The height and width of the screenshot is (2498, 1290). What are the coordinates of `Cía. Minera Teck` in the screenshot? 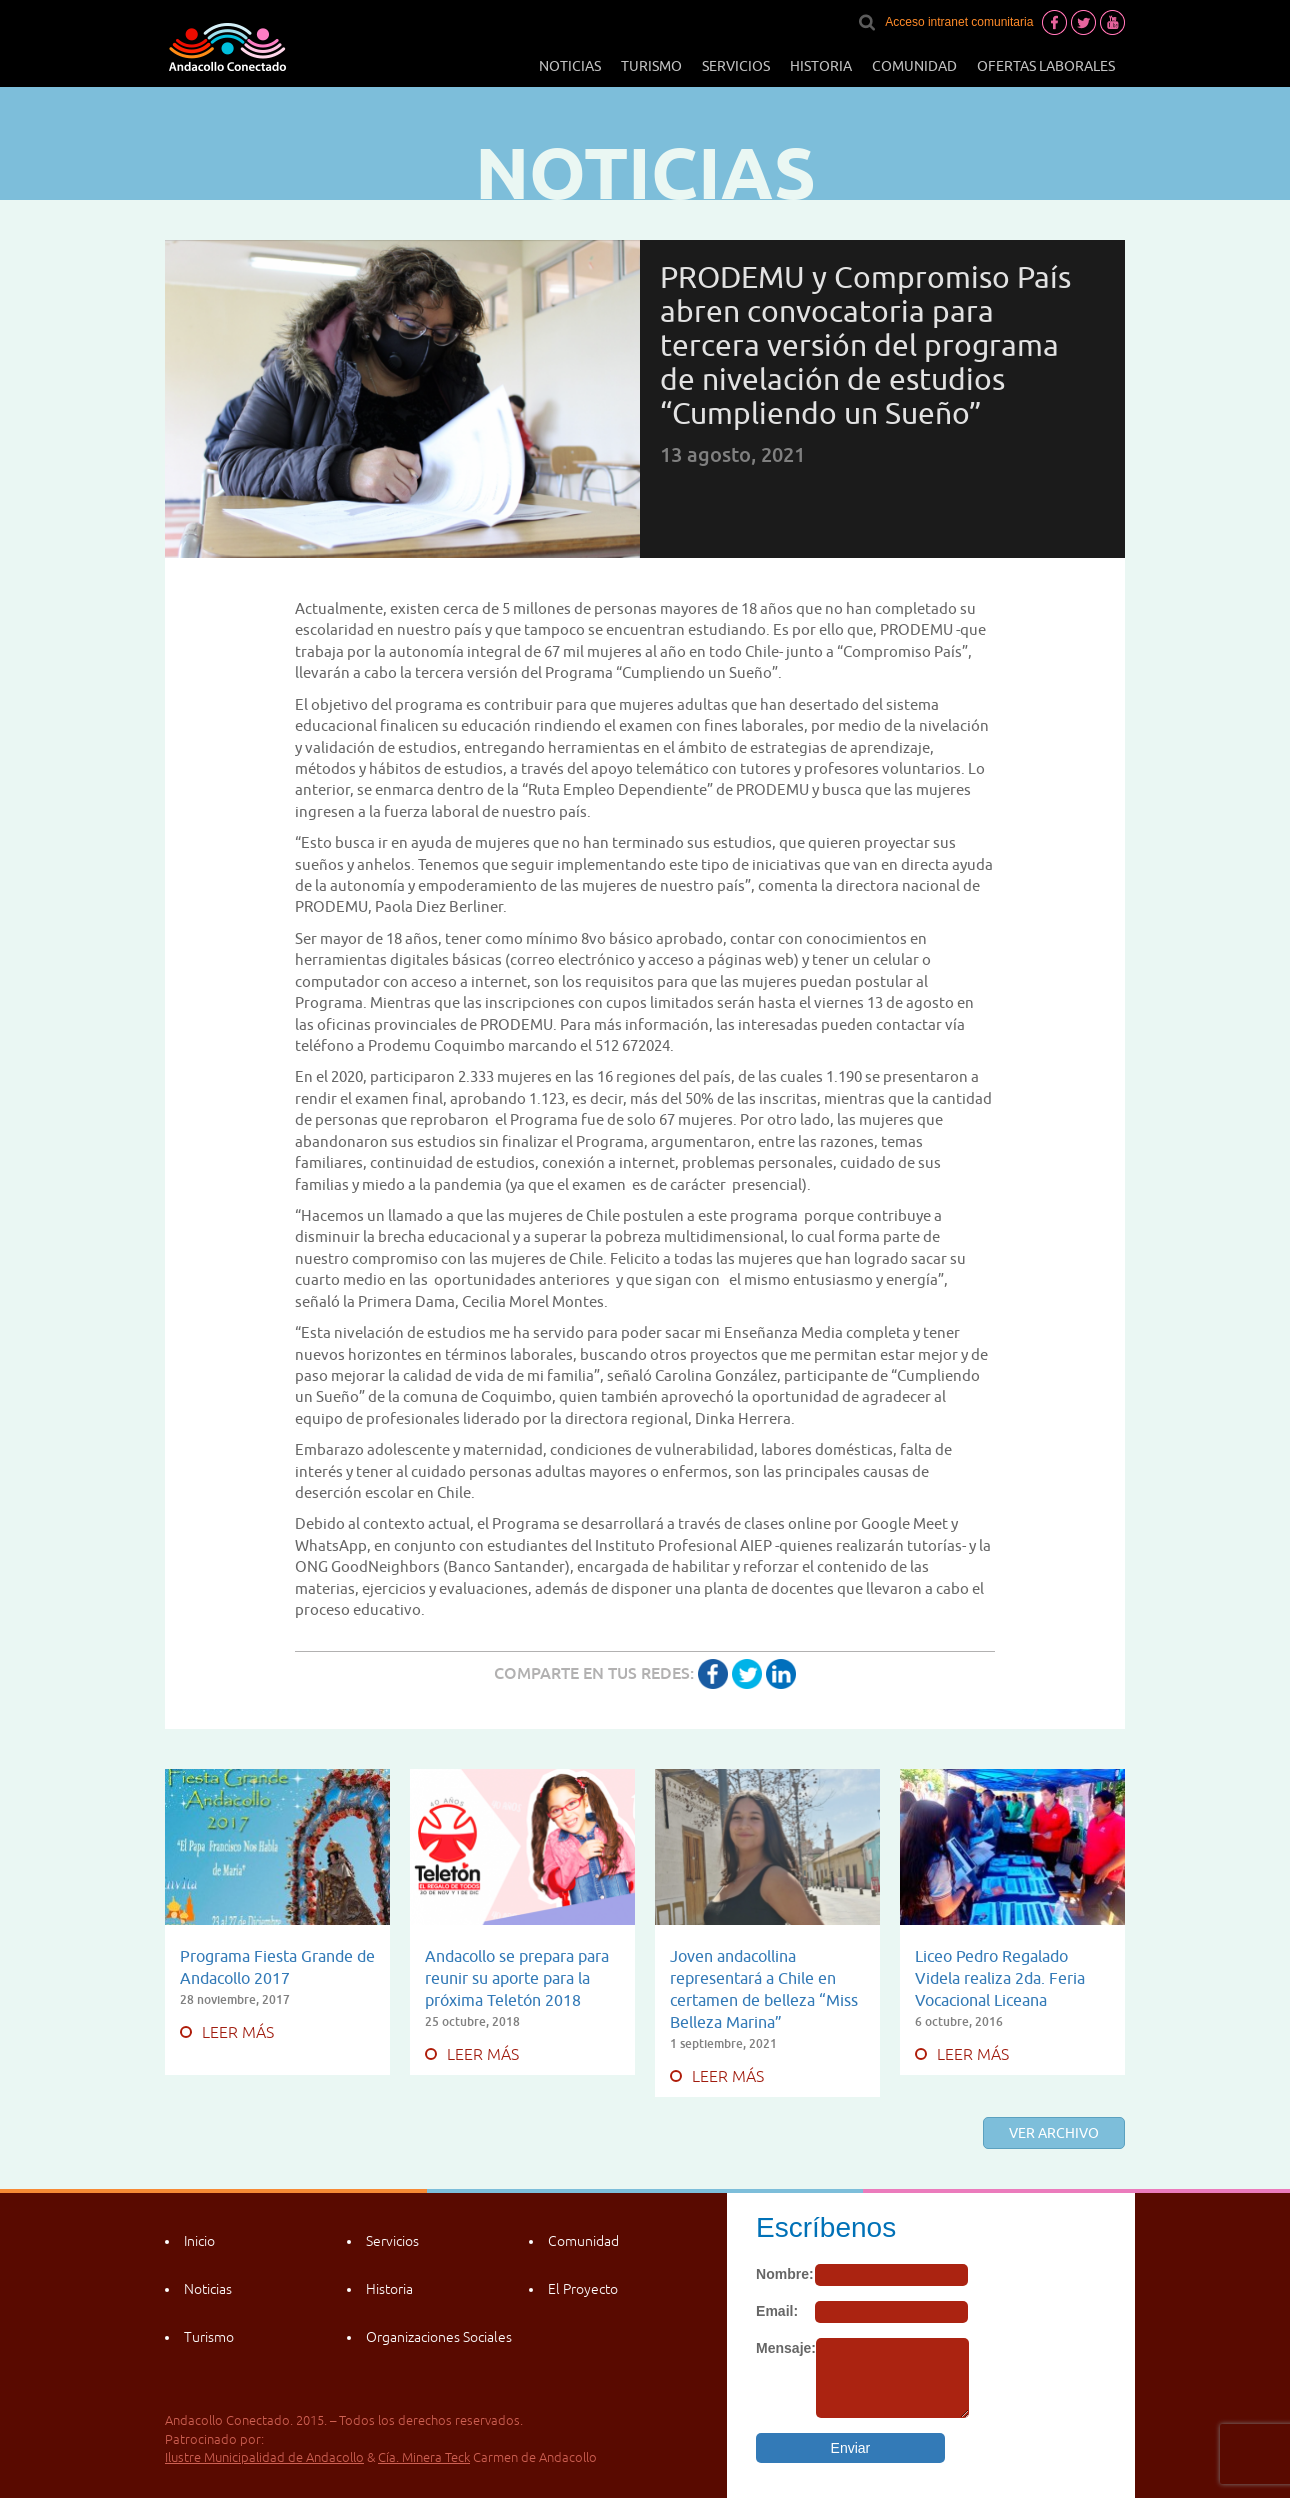 It's located at (424, 2457).